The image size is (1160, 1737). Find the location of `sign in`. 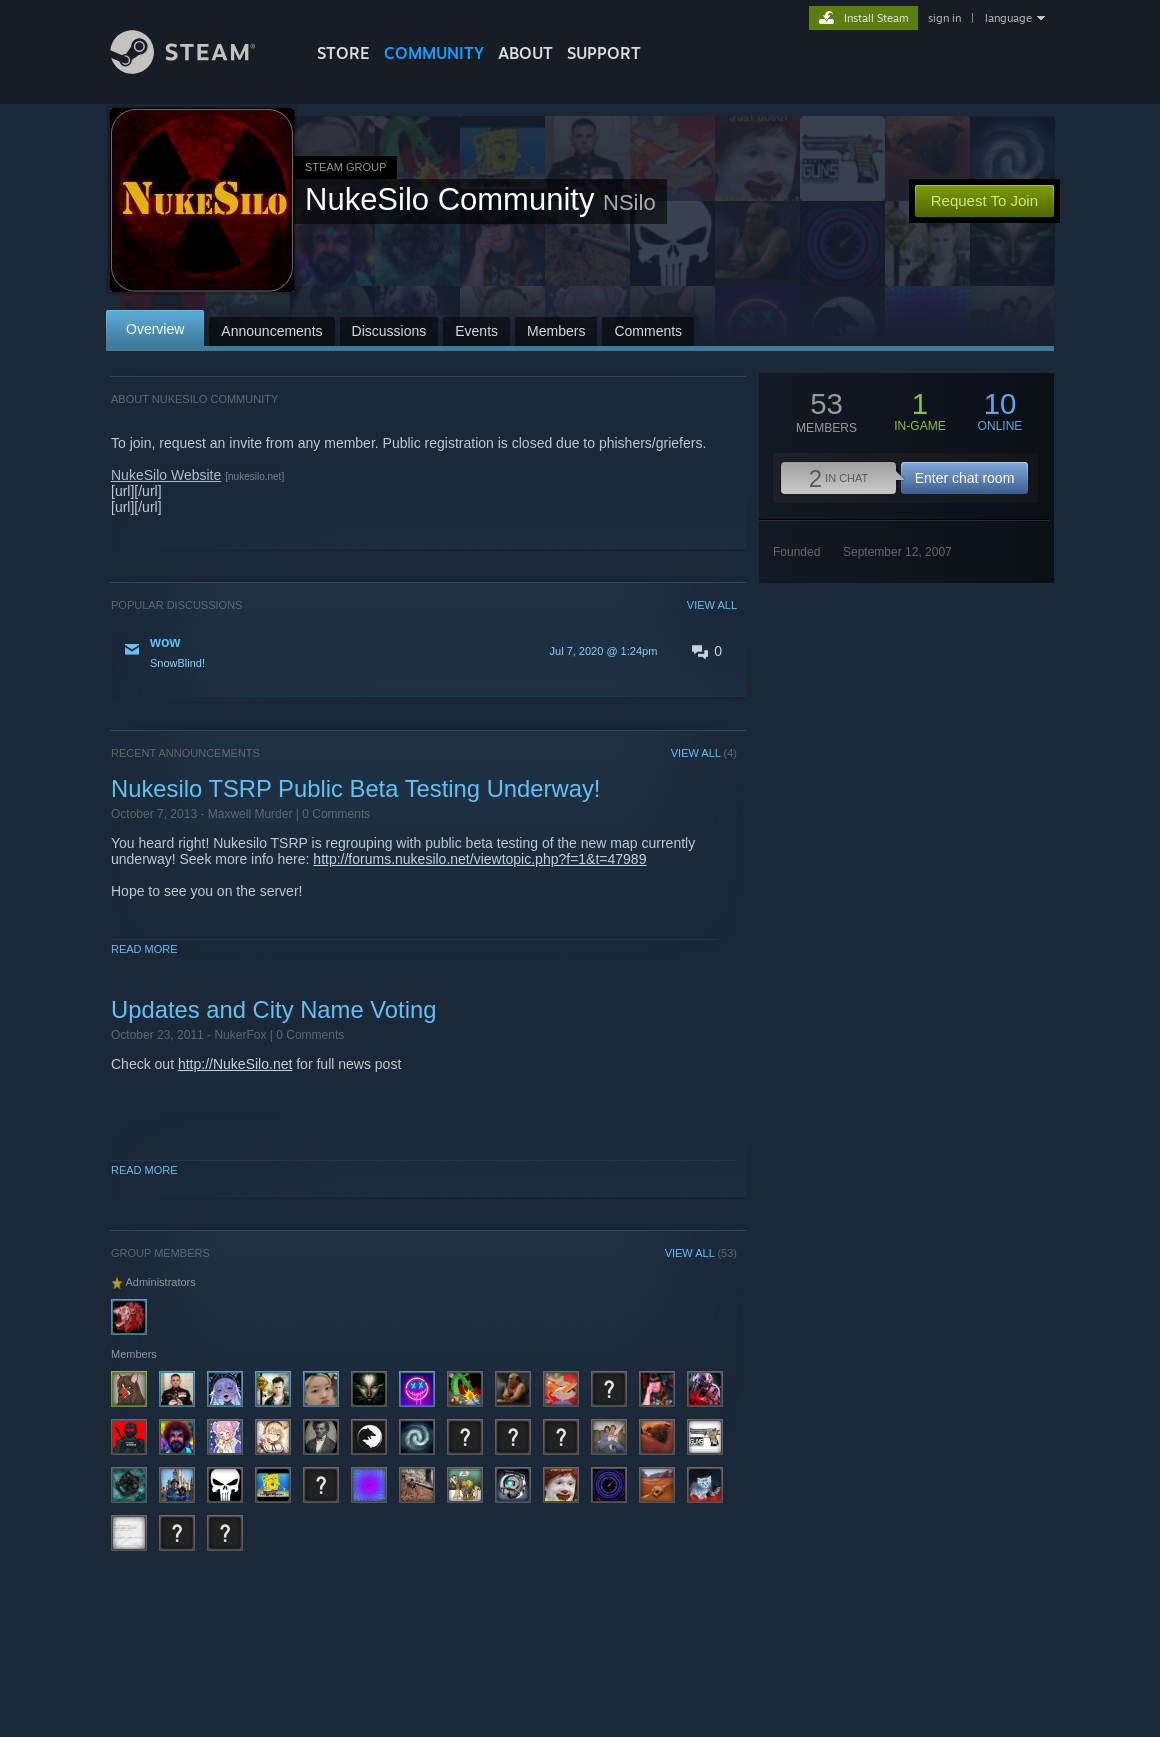

sign in is located at coordinates (944, 18).